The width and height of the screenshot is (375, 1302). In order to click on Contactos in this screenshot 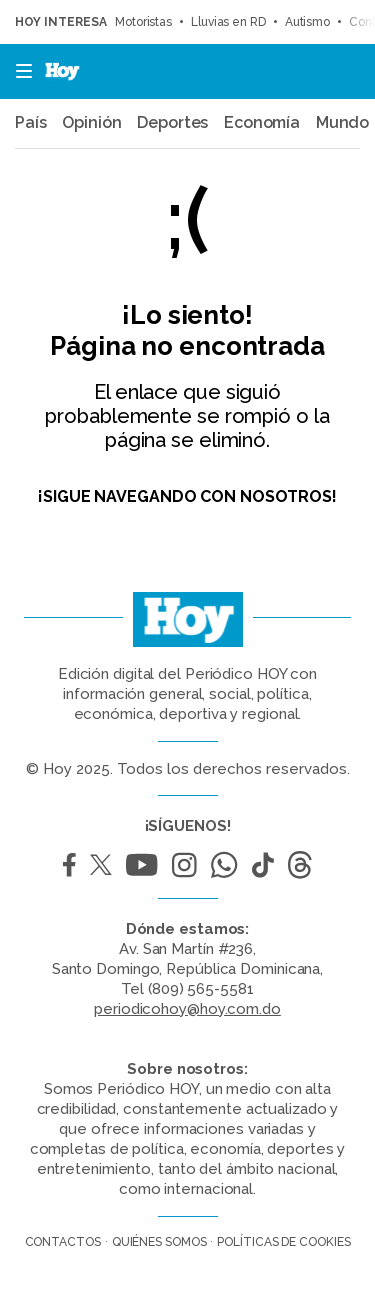, I will do `click(63, 1242)`.